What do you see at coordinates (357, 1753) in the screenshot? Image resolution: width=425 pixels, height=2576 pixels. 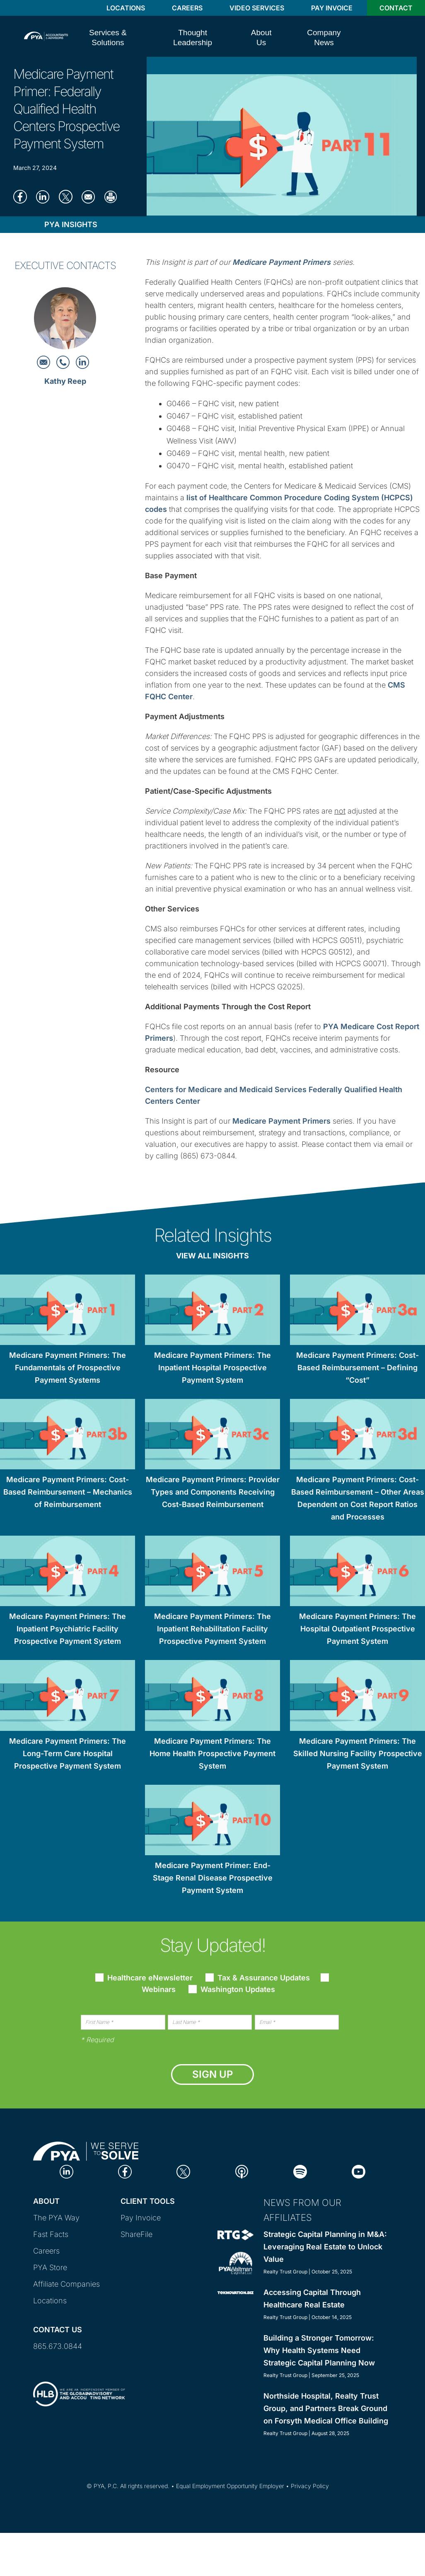 I see `Medicare Payment Primers: The Skilled Nursing Facility Prospective Payment System` at bounding box center [357, 1753].